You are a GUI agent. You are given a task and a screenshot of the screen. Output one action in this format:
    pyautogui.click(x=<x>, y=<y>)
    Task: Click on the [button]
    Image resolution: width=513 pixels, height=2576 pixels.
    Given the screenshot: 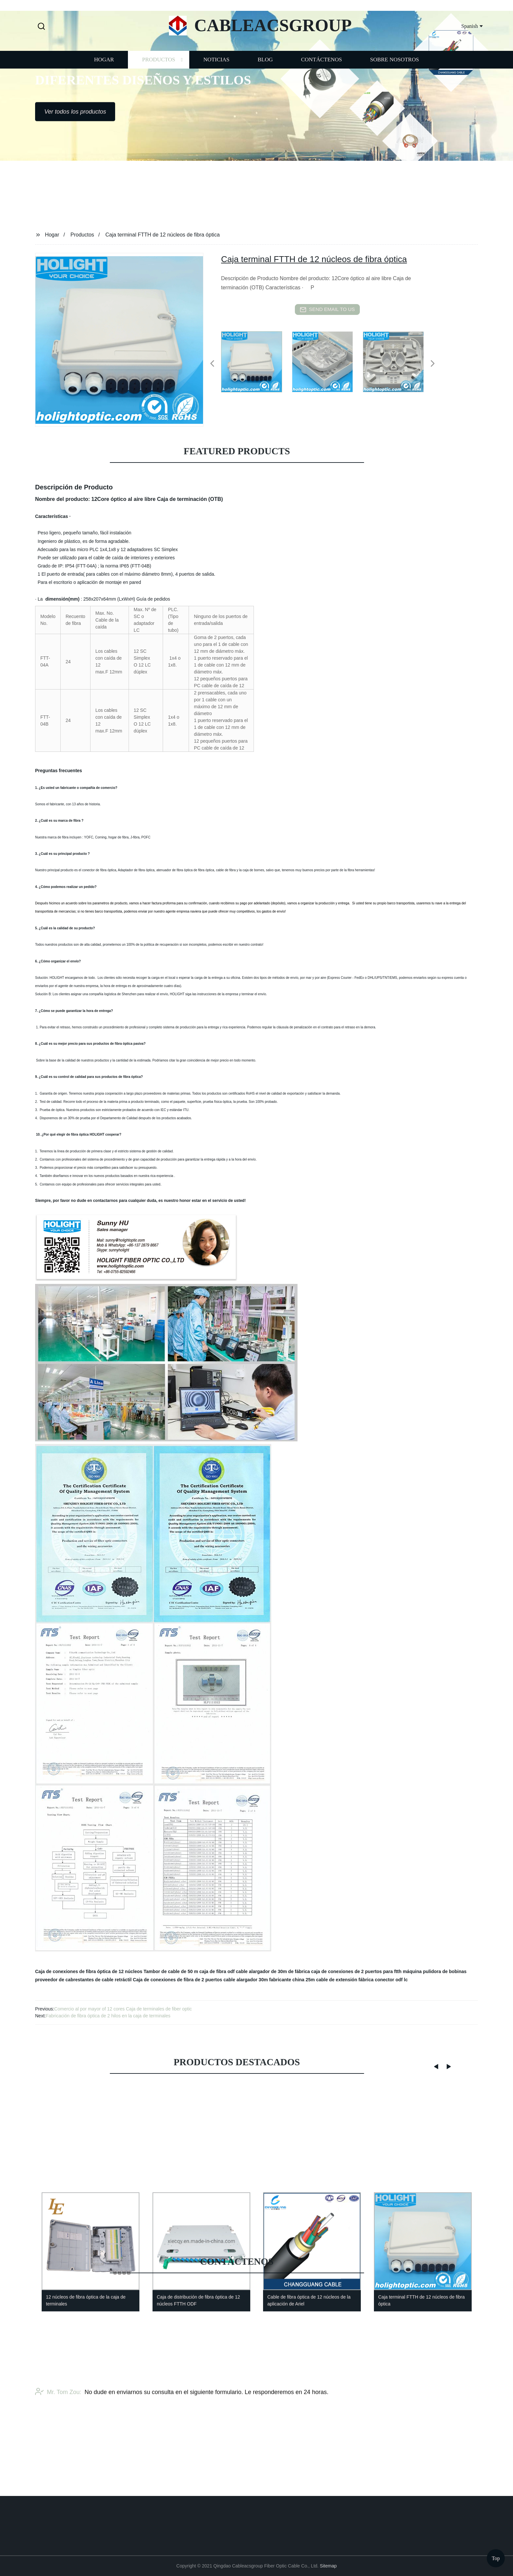 What is the action you would take?
    pyautogui.click(x=41, y=27)
    